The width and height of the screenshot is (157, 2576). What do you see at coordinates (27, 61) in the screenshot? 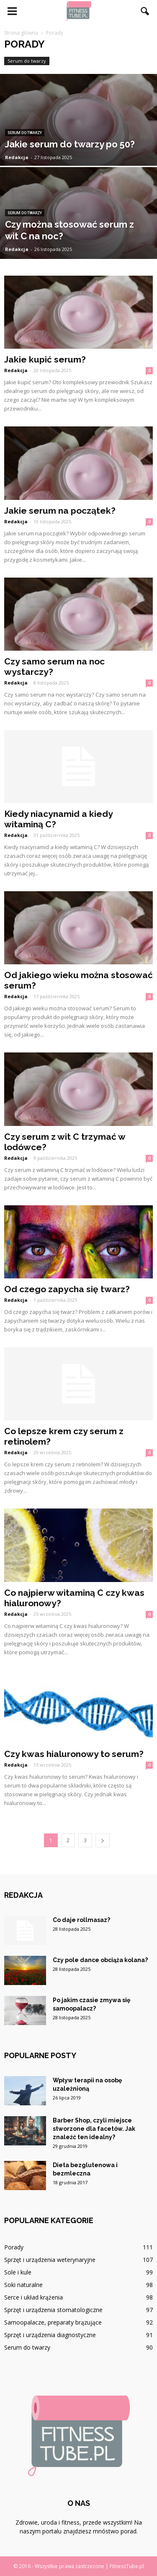
I see `Serum do twarzy` at bounding box center [27, 61].